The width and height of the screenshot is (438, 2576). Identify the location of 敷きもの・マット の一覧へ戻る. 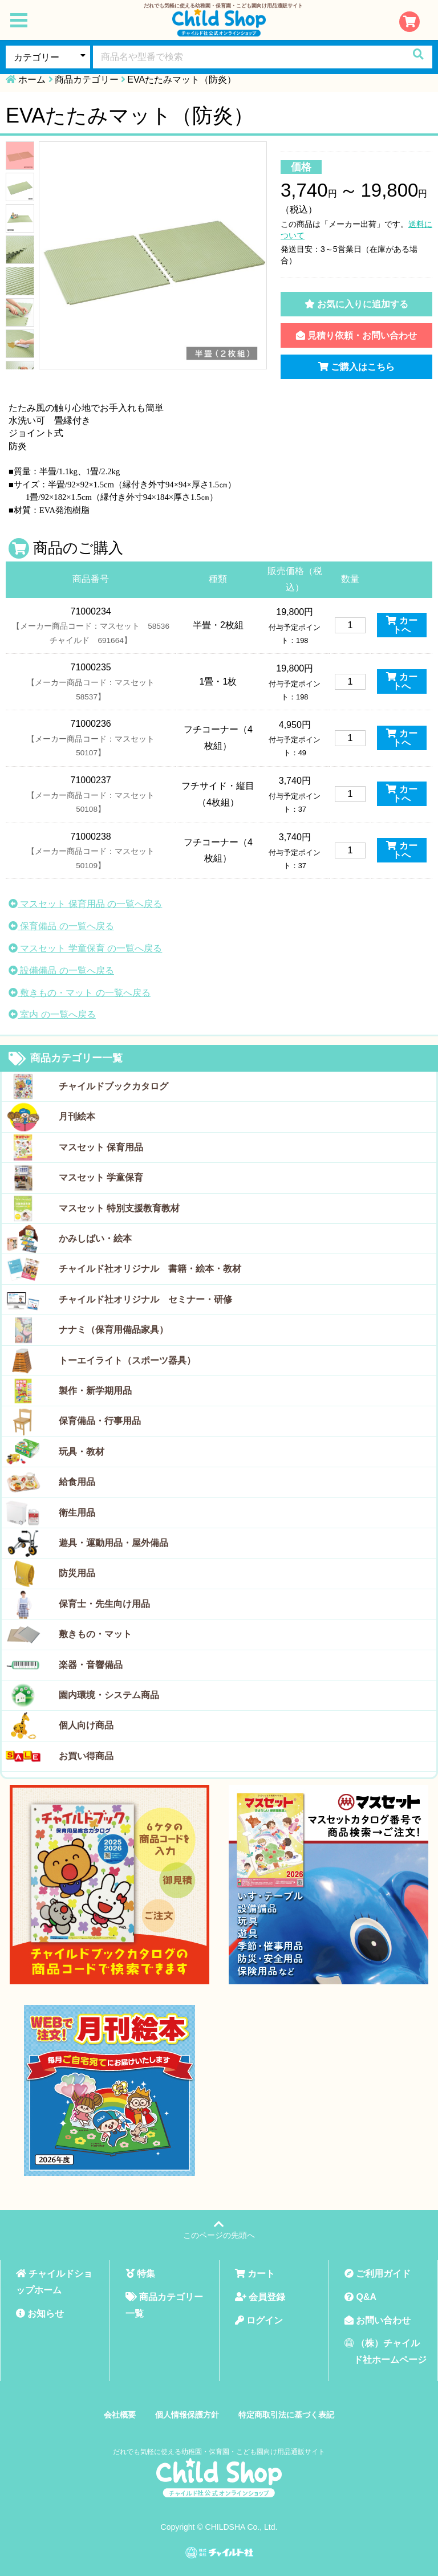
(80, 993).